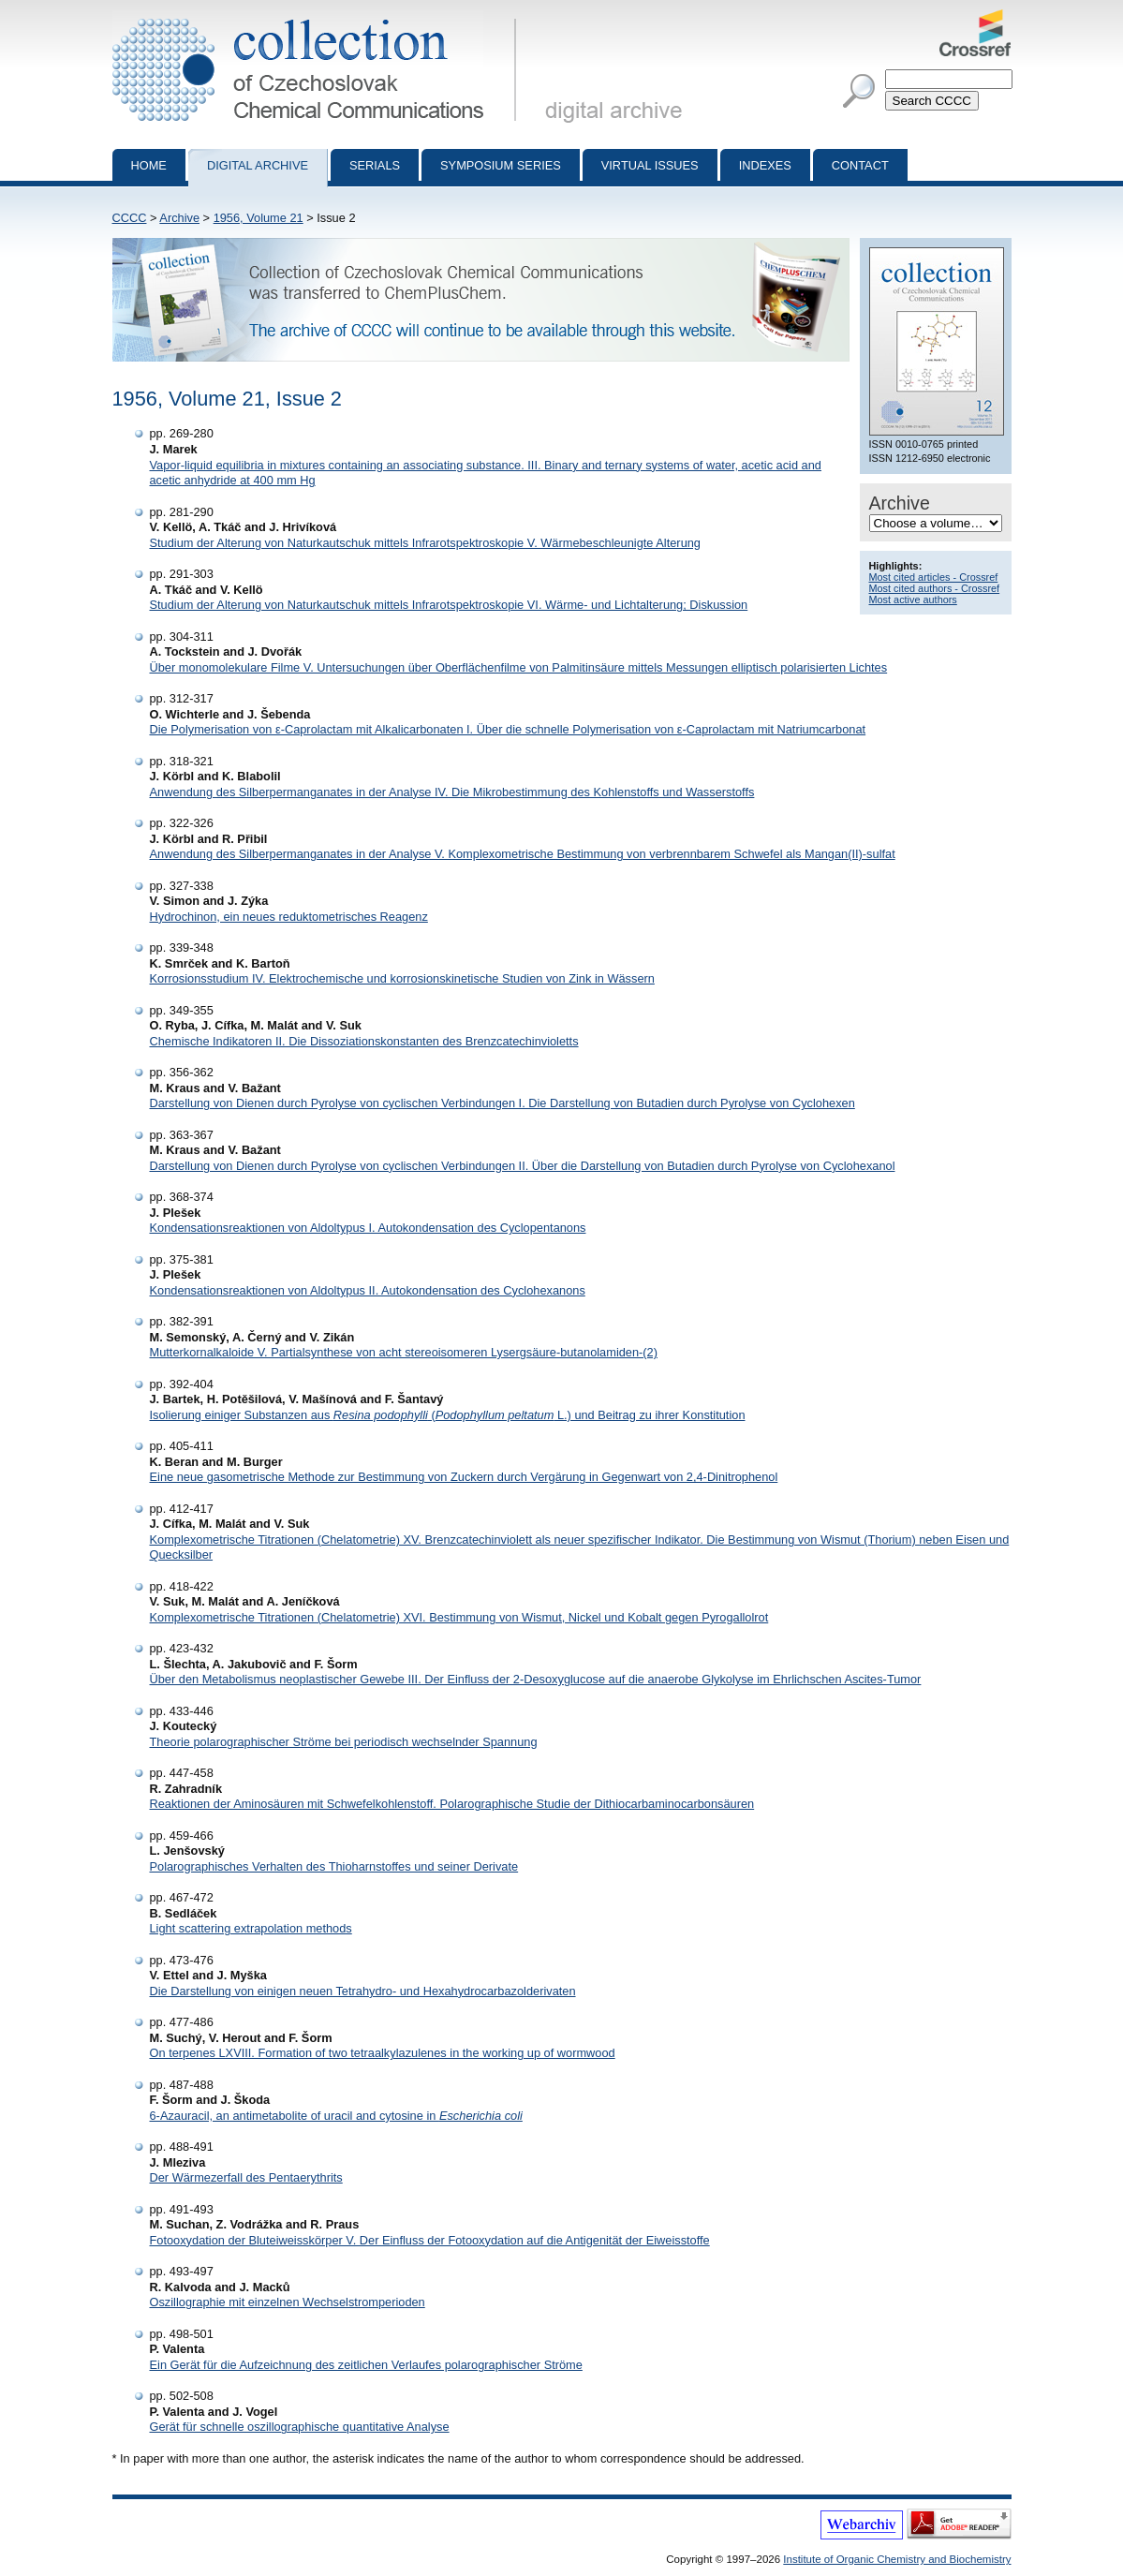 The image size is (1123, 2576). Describe the element at coordinates (289, 917) in the screenshot. I see `Hydrochinon, ein neues reduktometrisches Reagenz` at that location.